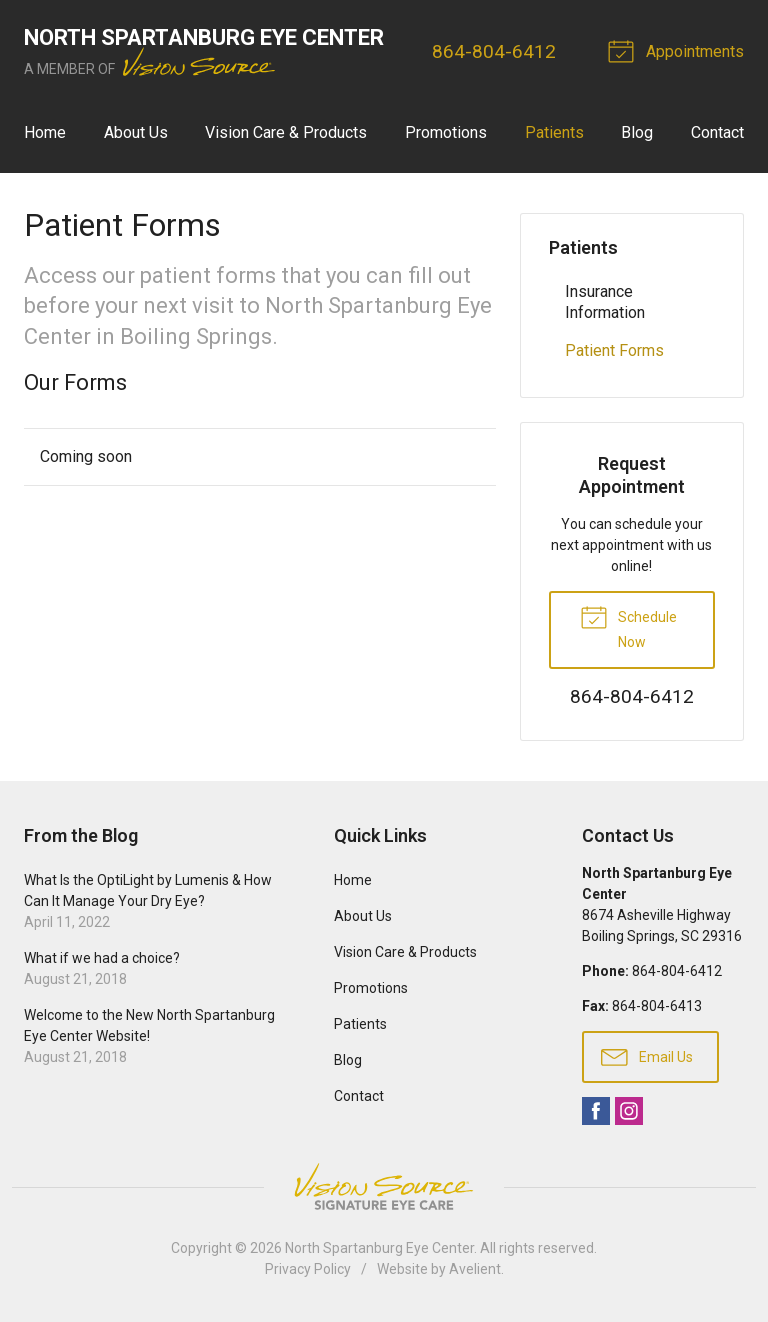 Image resolution: width=768 pixels, height=1322 pixels. What do you see at coordinates (384, 1186) in the screenshot?
I see `Vision Source Signature Eye Care` at bounding box center [384, 1186].